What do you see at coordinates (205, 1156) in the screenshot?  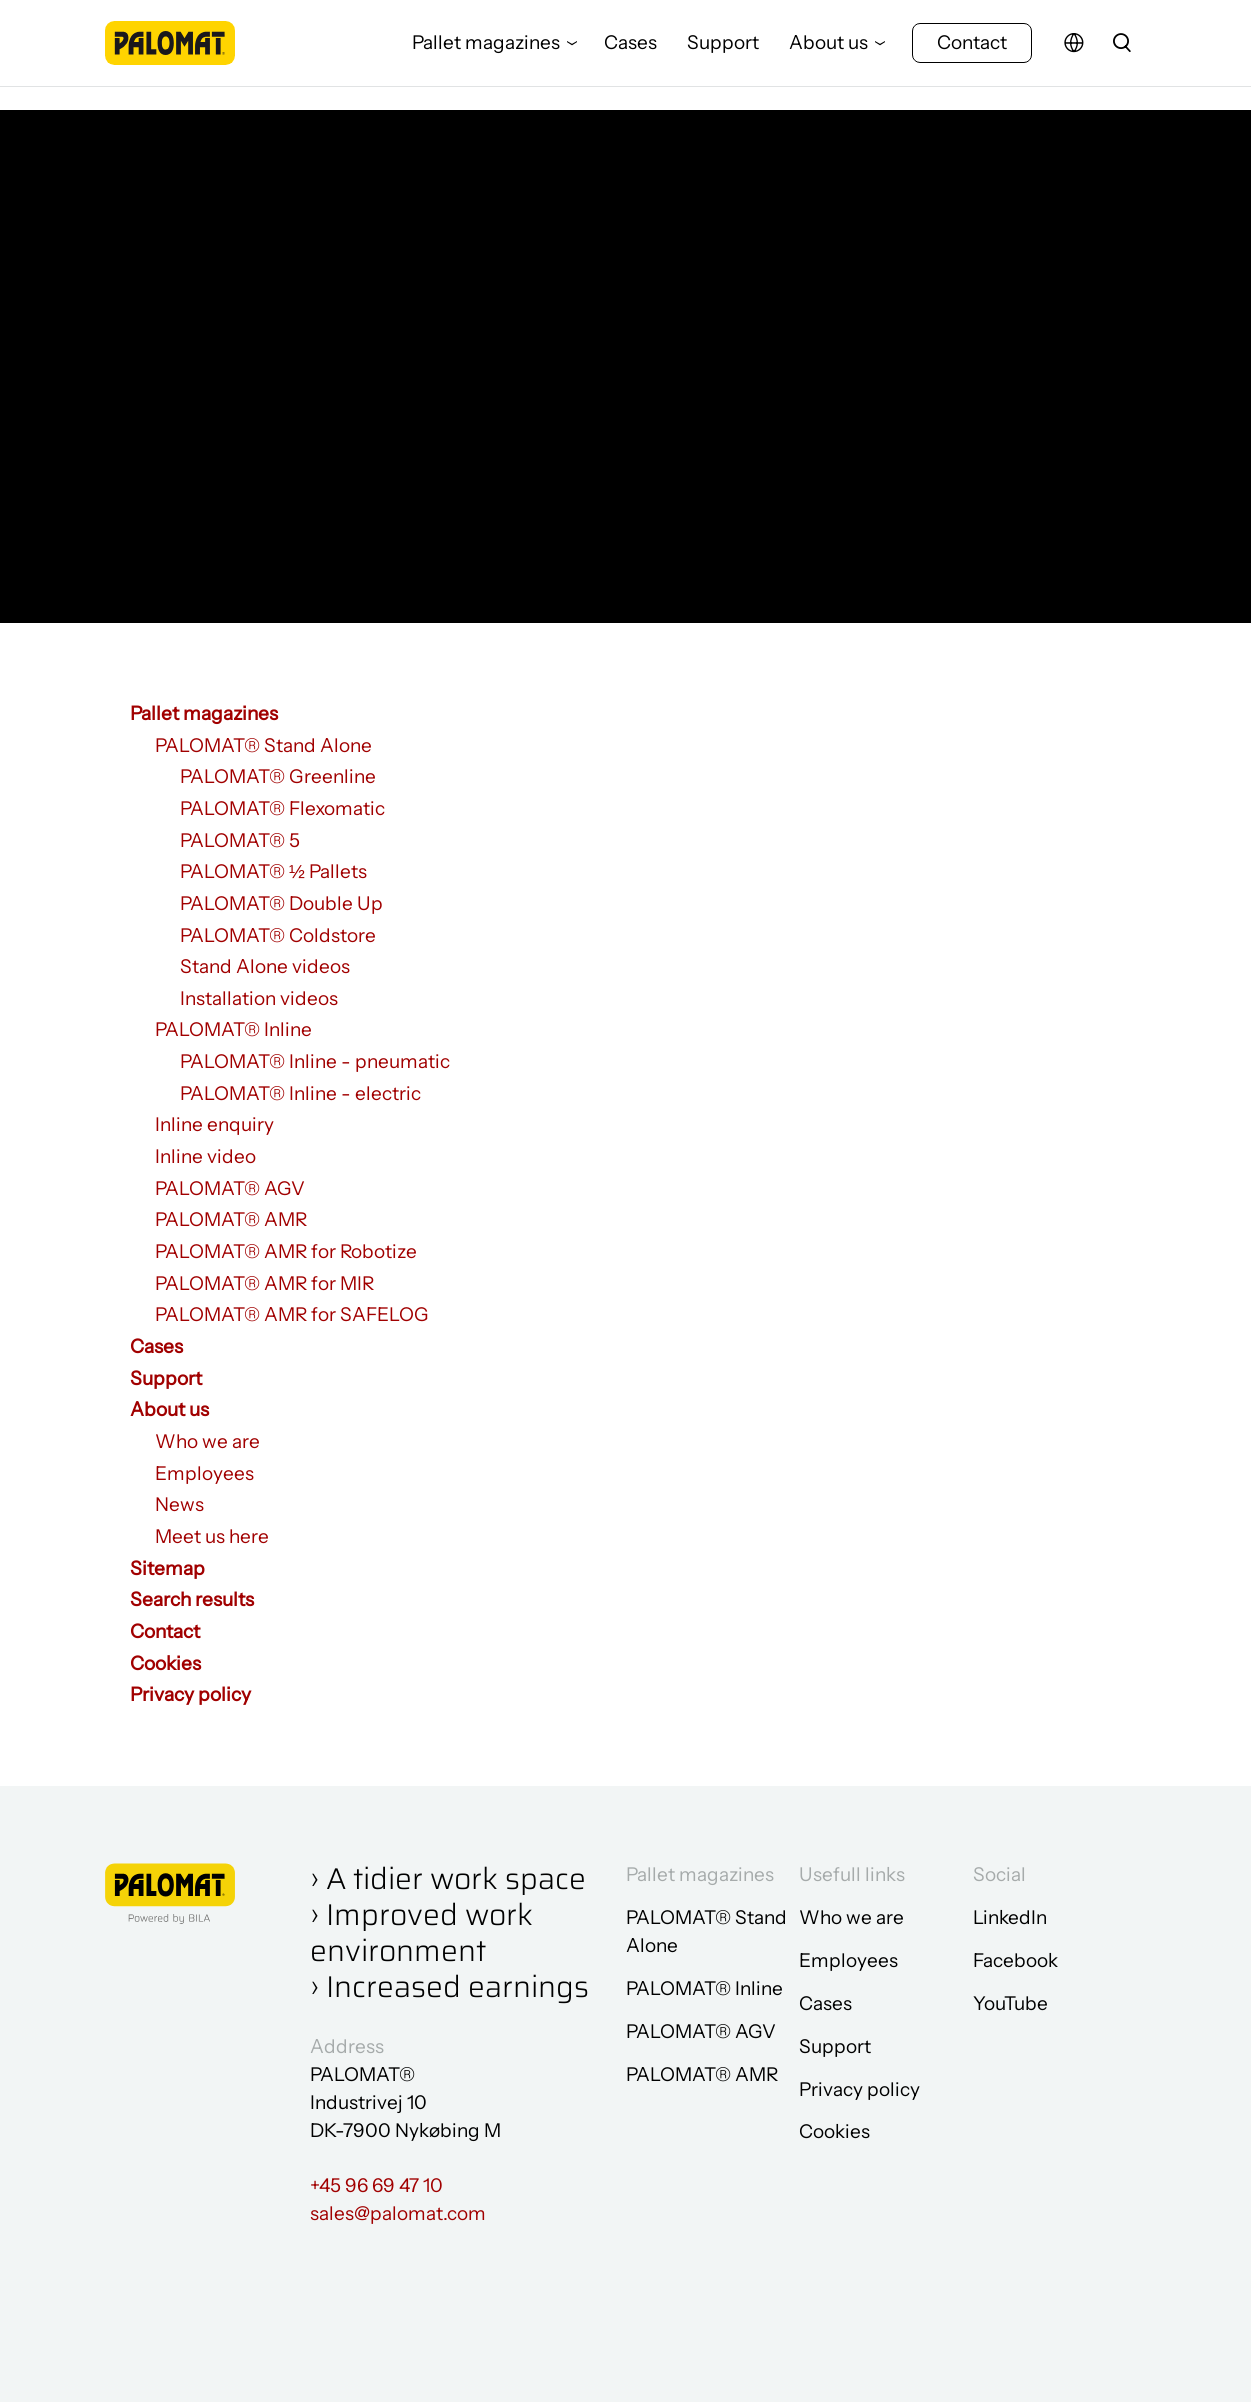 I see `Inline video` at bounding box center [205, 1156].